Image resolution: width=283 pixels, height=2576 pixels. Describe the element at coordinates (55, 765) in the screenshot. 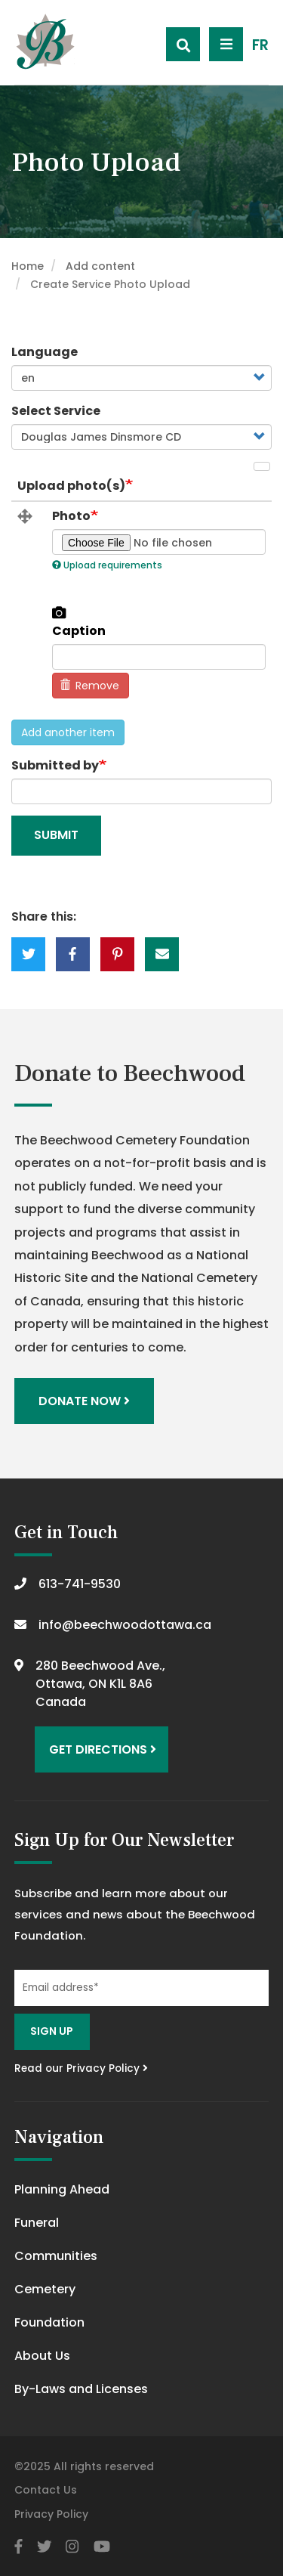

I see `Submitted by` at that location.